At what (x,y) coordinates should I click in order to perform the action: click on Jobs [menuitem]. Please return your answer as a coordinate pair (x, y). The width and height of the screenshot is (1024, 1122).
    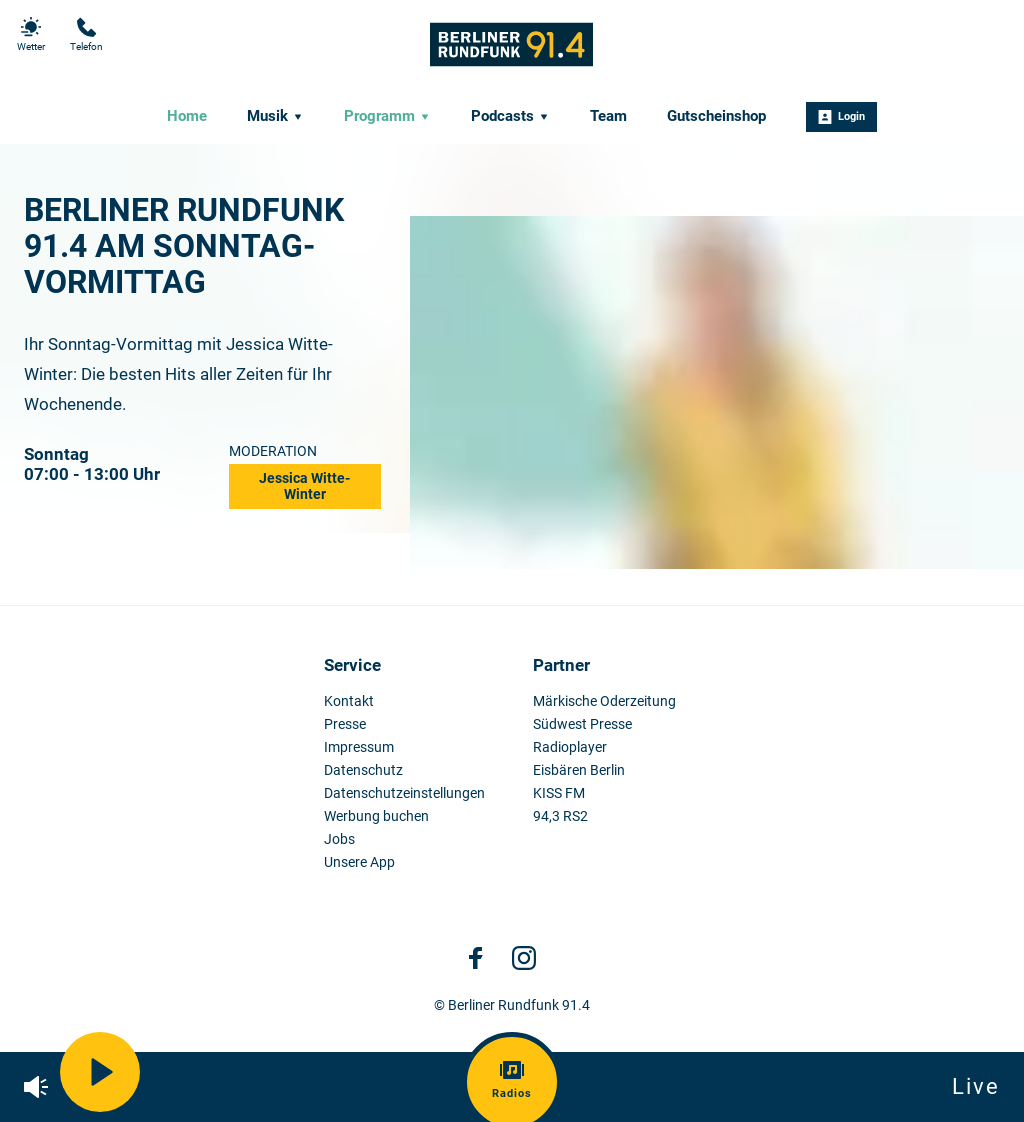
    Looking at the image, I should click on (339, 839).